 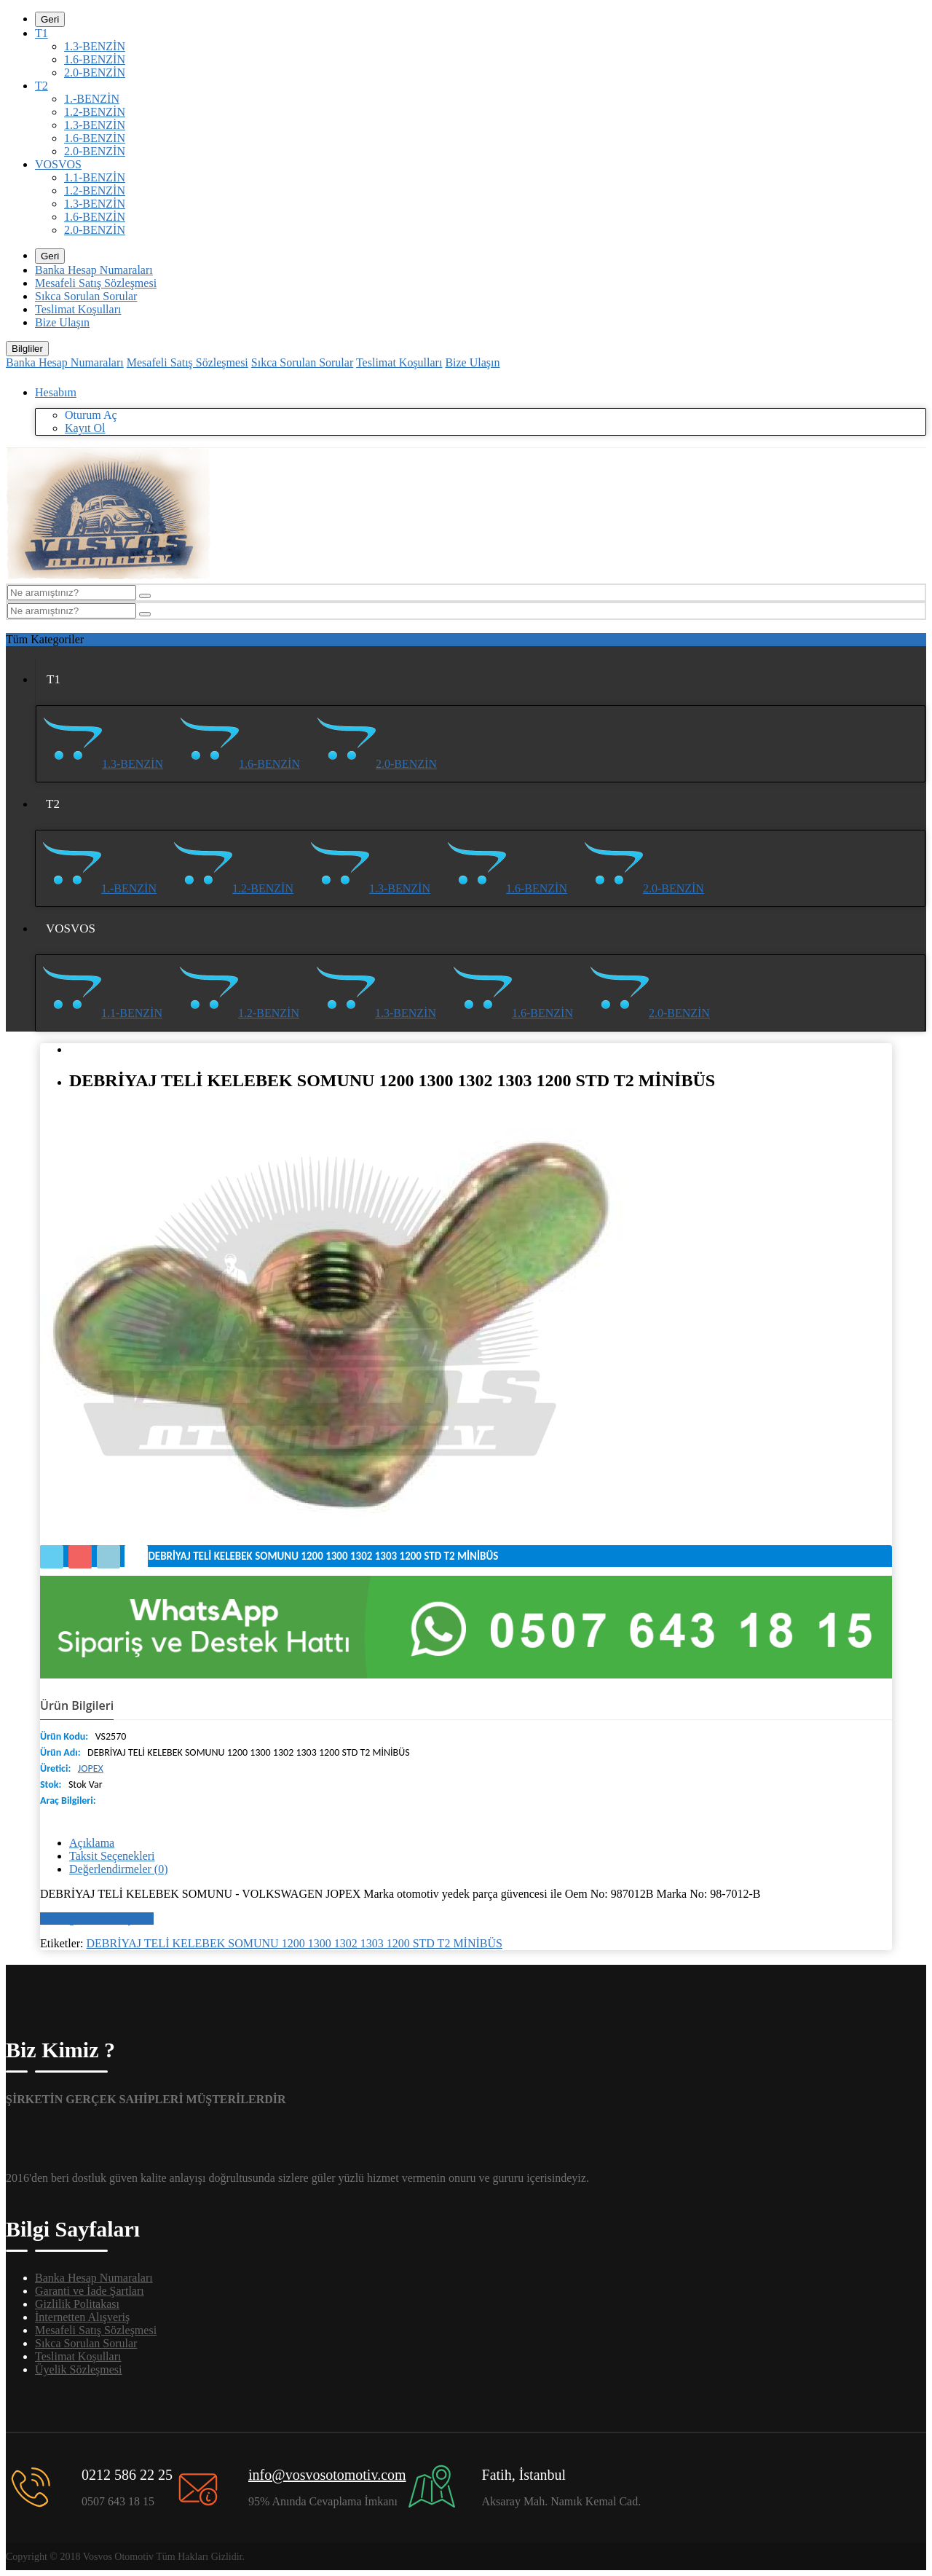 I want to click on Bize Ulaşın, so click(x=62, y=322).